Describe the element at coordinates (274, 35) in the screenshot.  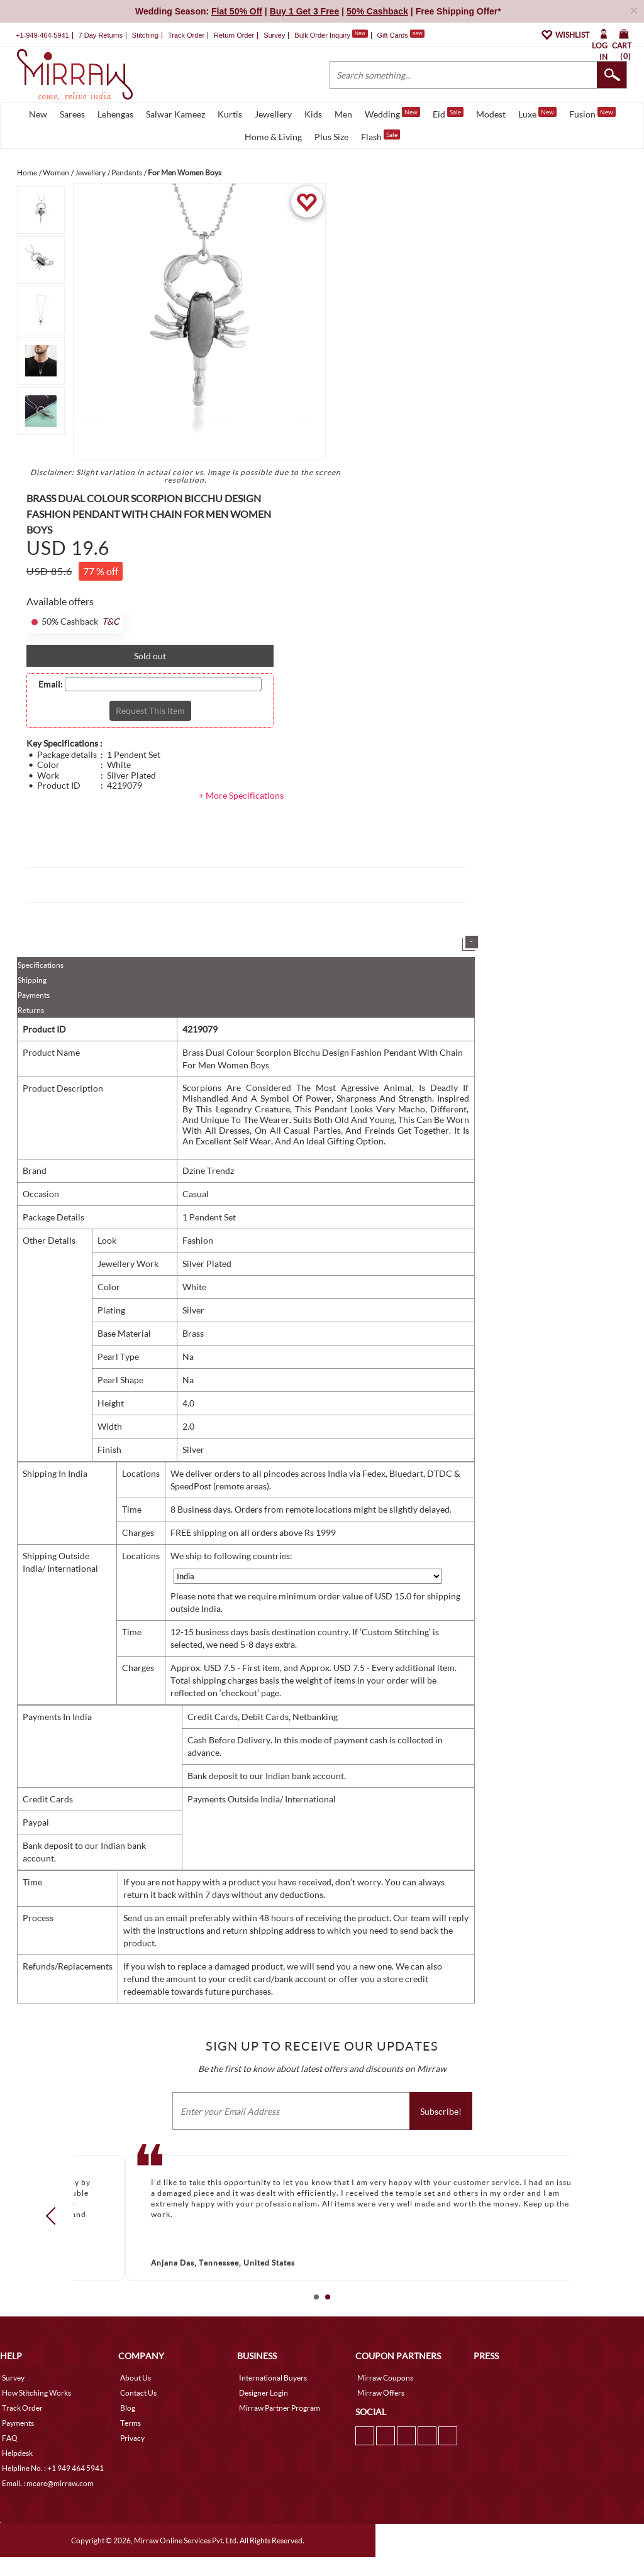
I see `Survey` at that location.